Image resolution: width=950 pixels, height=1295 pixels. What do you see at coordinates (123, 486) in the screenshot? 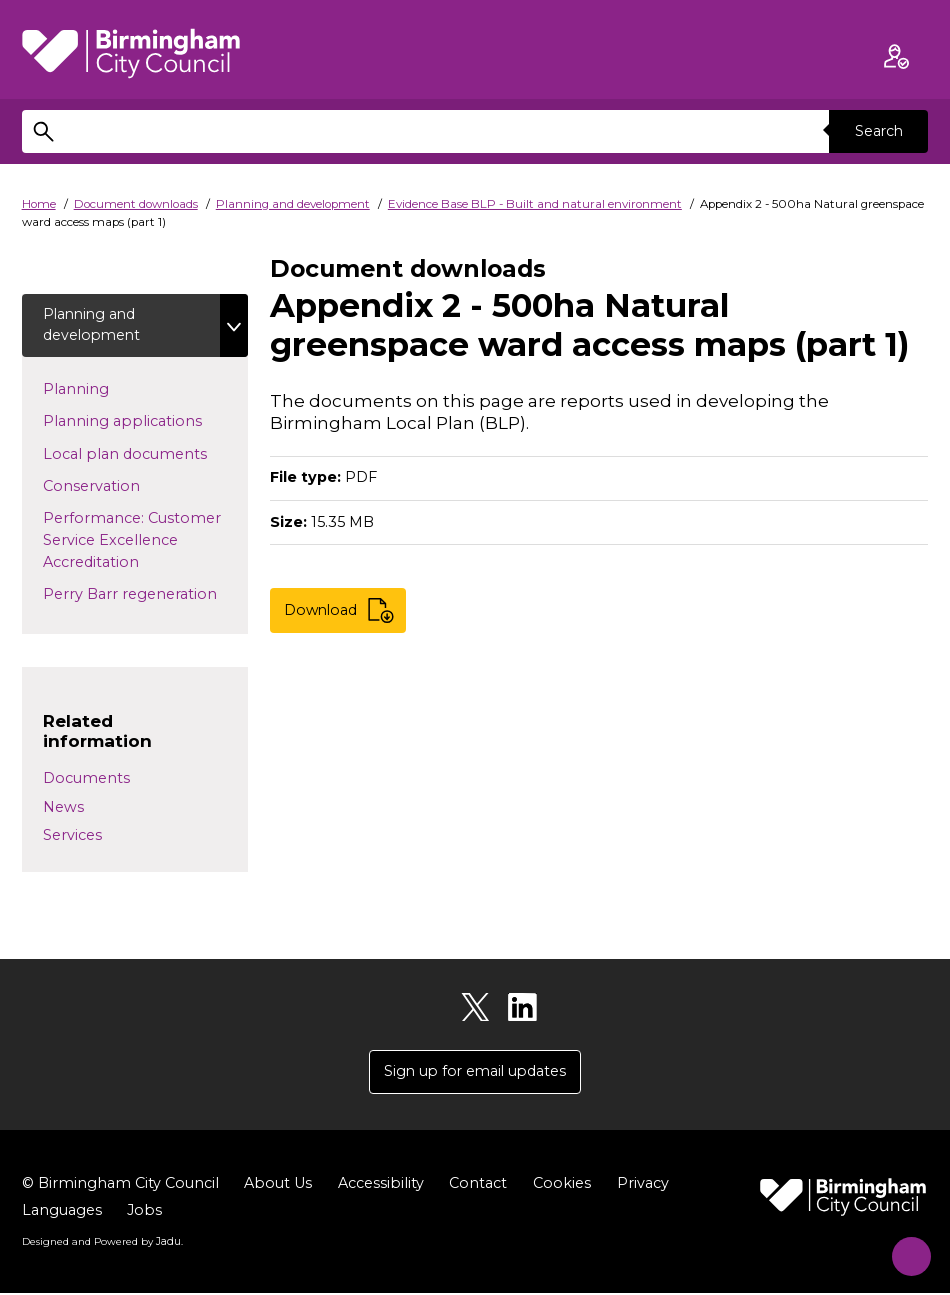
I see `Conservation` at bounding box center [123, 486].